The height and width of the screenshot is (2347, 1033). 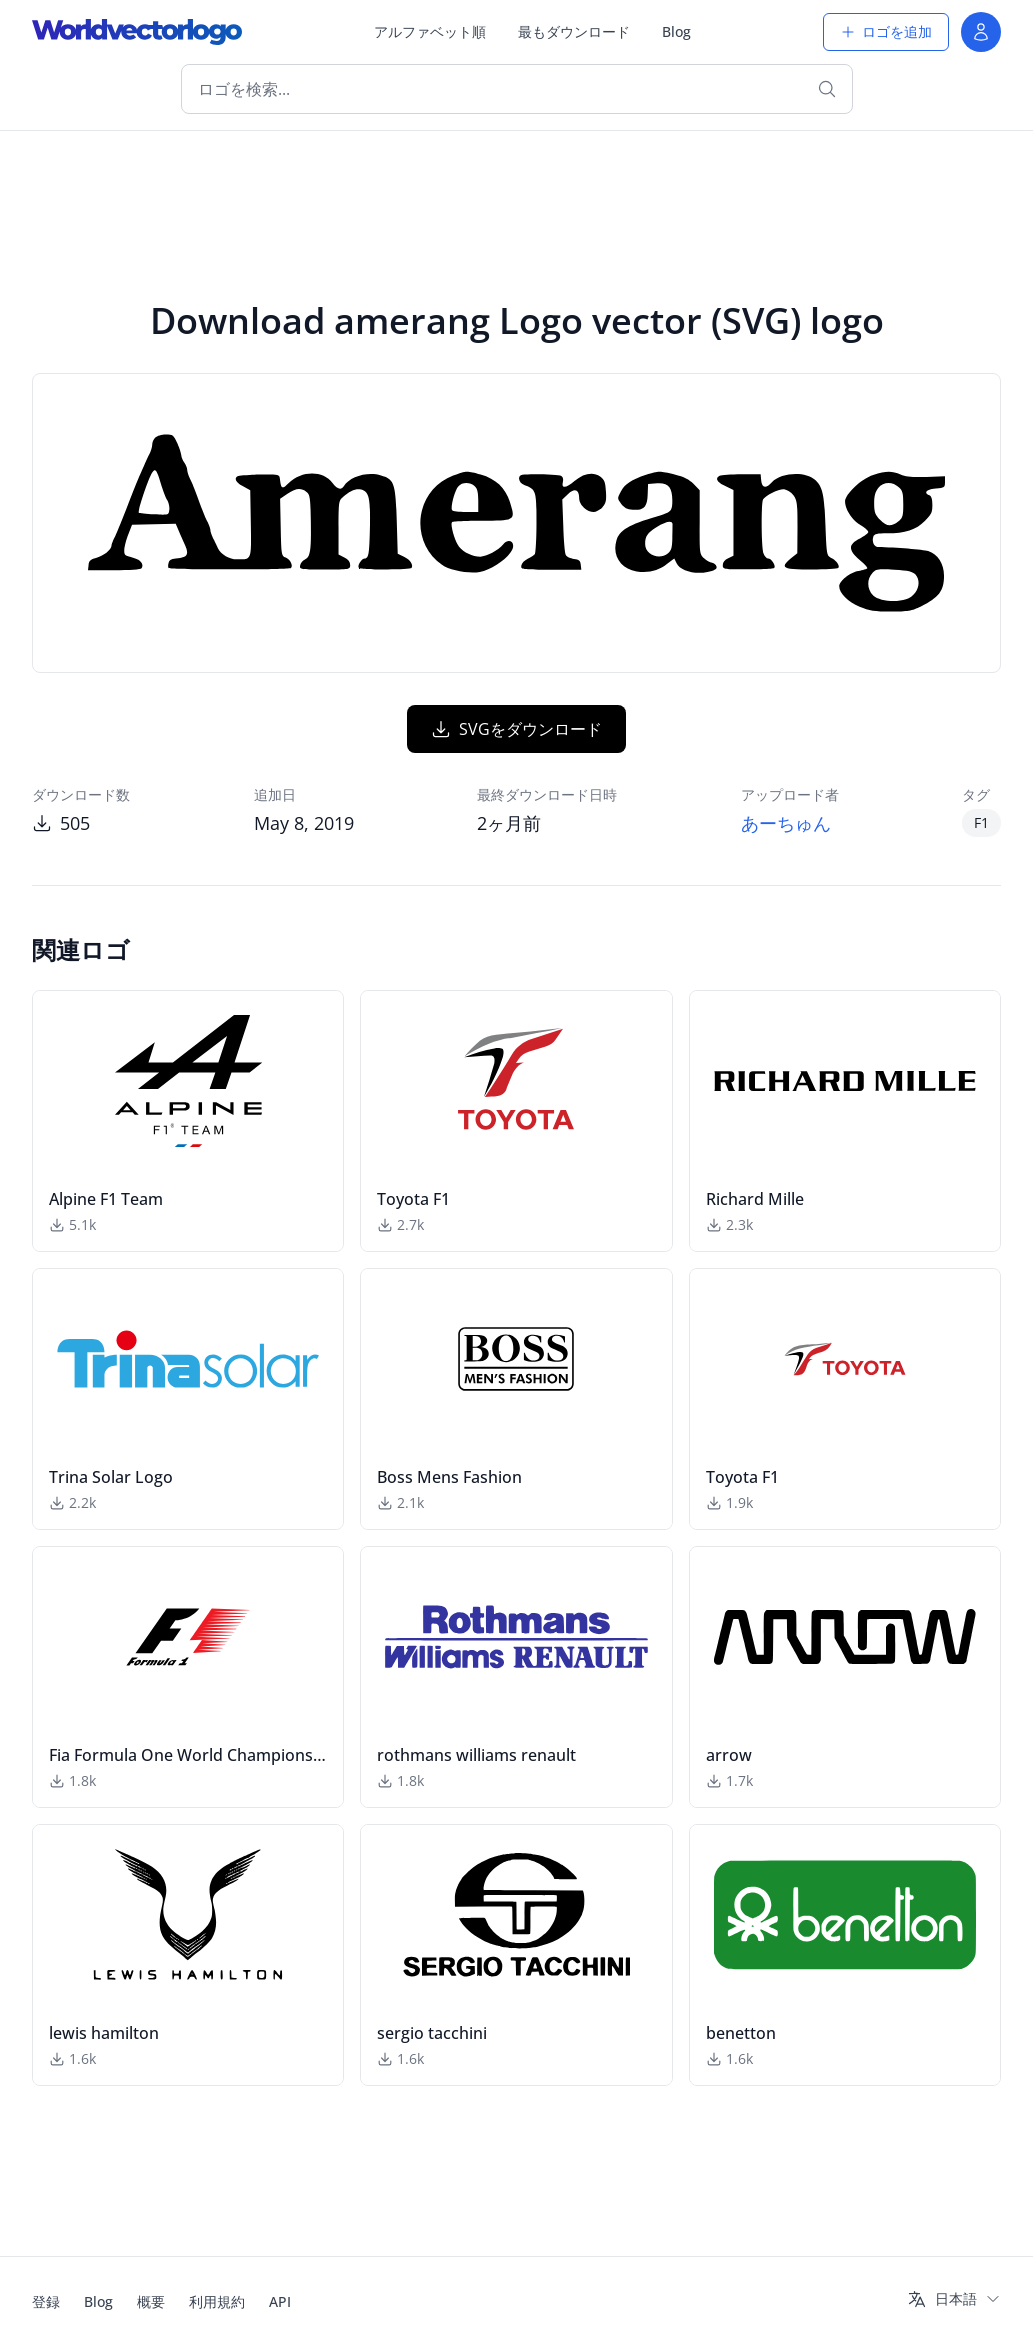 I want to click on 利用規約, so click(x=217, y=2301).